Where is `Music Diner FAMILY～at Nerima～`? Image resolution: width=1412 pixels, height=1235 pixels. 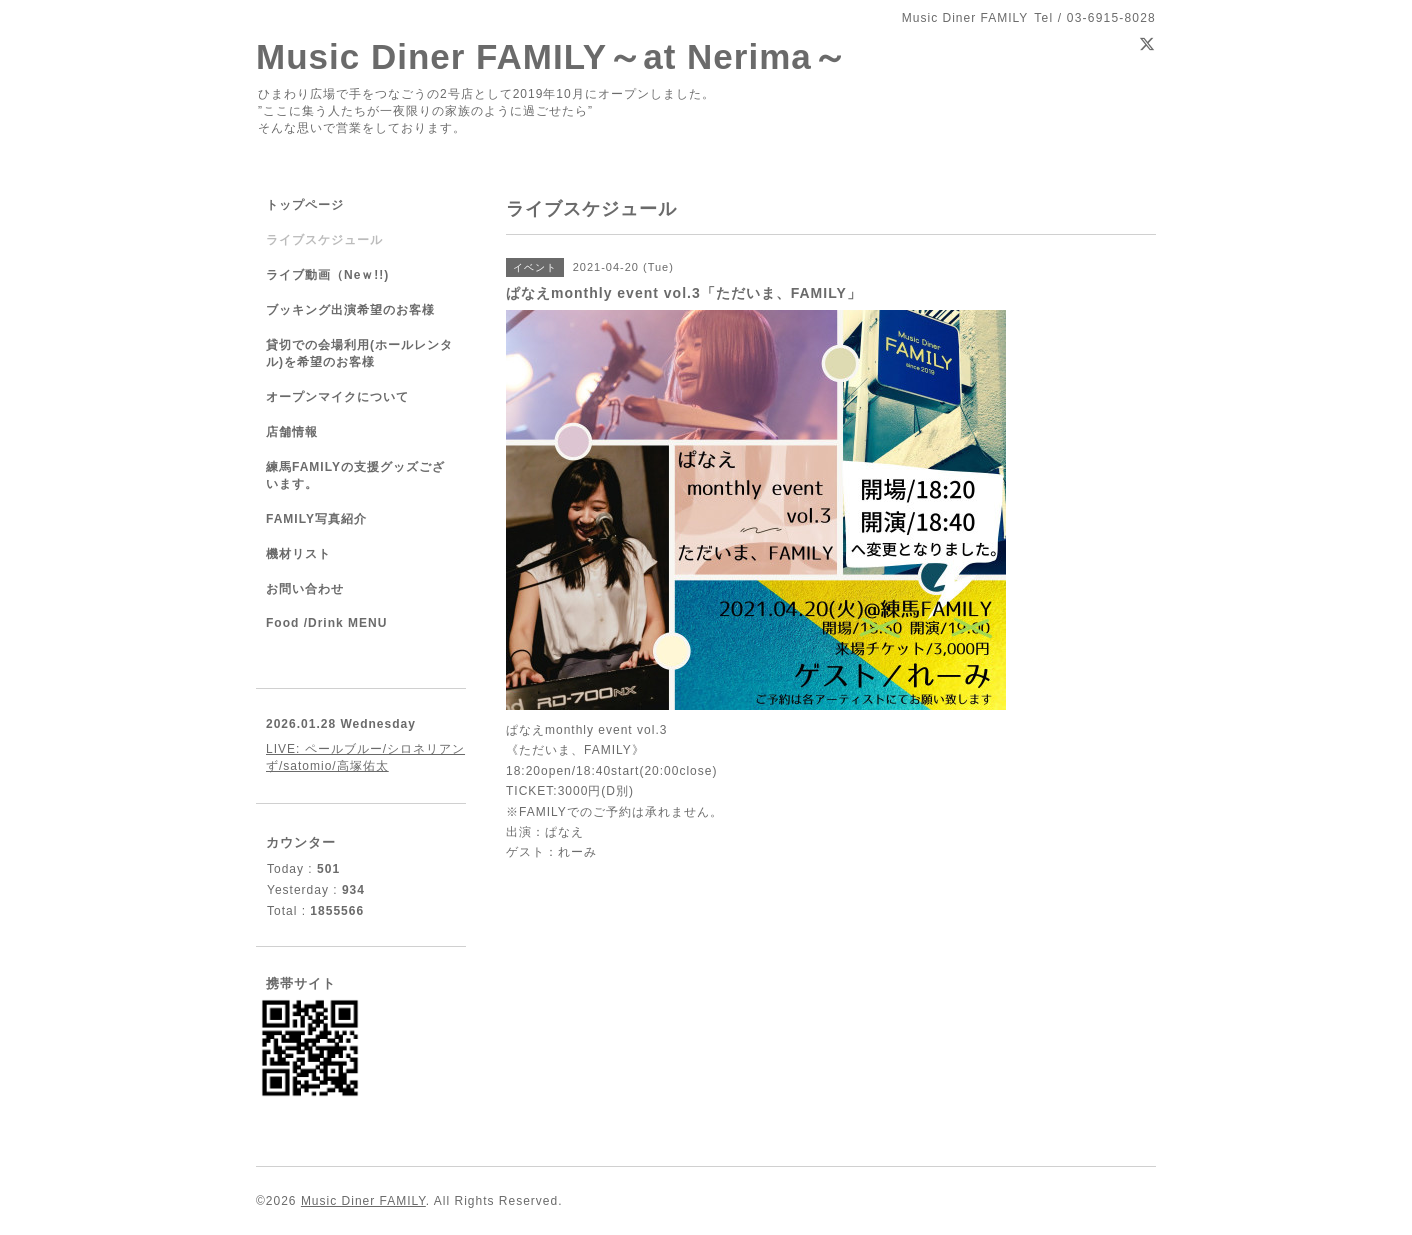
Music Diner FAMILY～at Nerima～ is located at coordinates (552, 56).